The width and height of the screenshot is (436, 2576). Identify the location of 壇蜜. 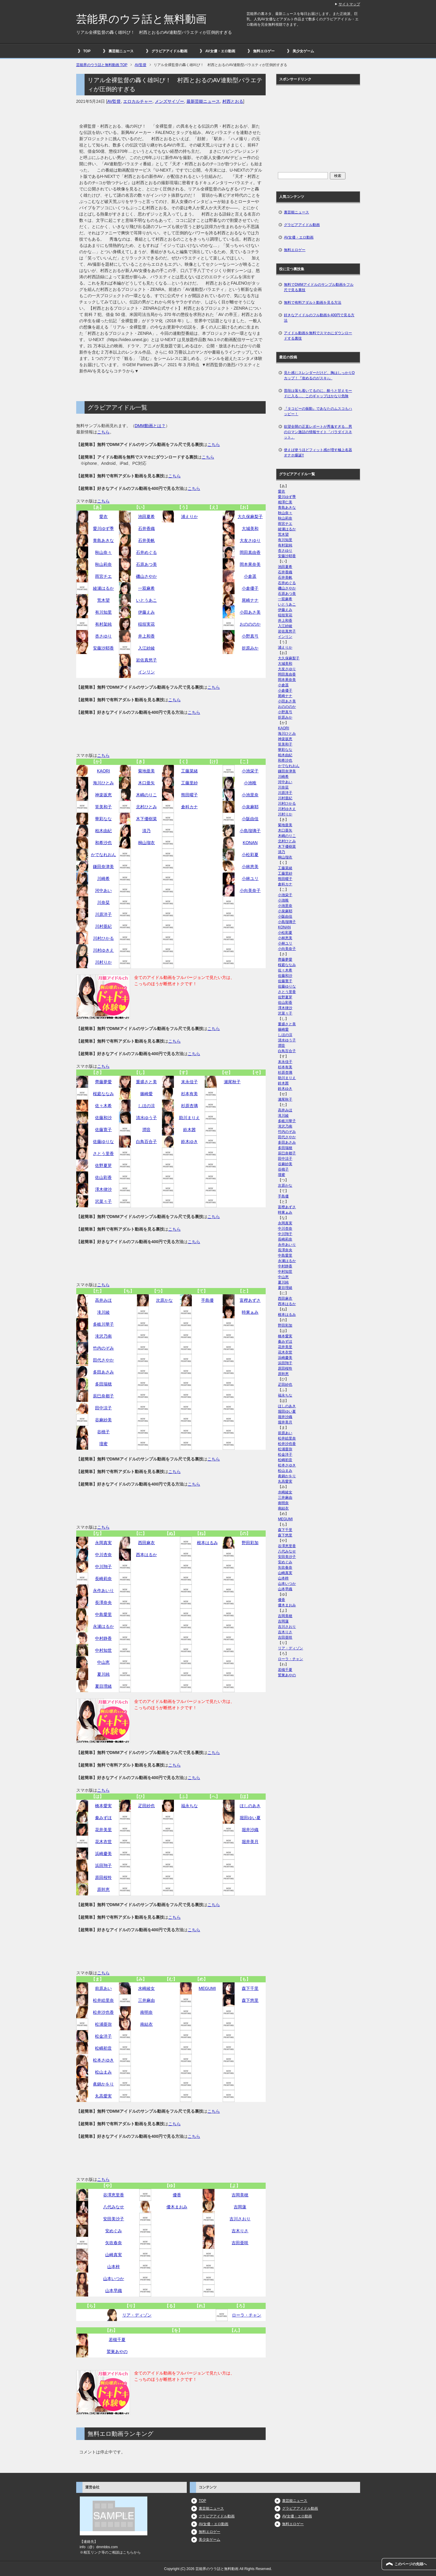
(103, 1443).